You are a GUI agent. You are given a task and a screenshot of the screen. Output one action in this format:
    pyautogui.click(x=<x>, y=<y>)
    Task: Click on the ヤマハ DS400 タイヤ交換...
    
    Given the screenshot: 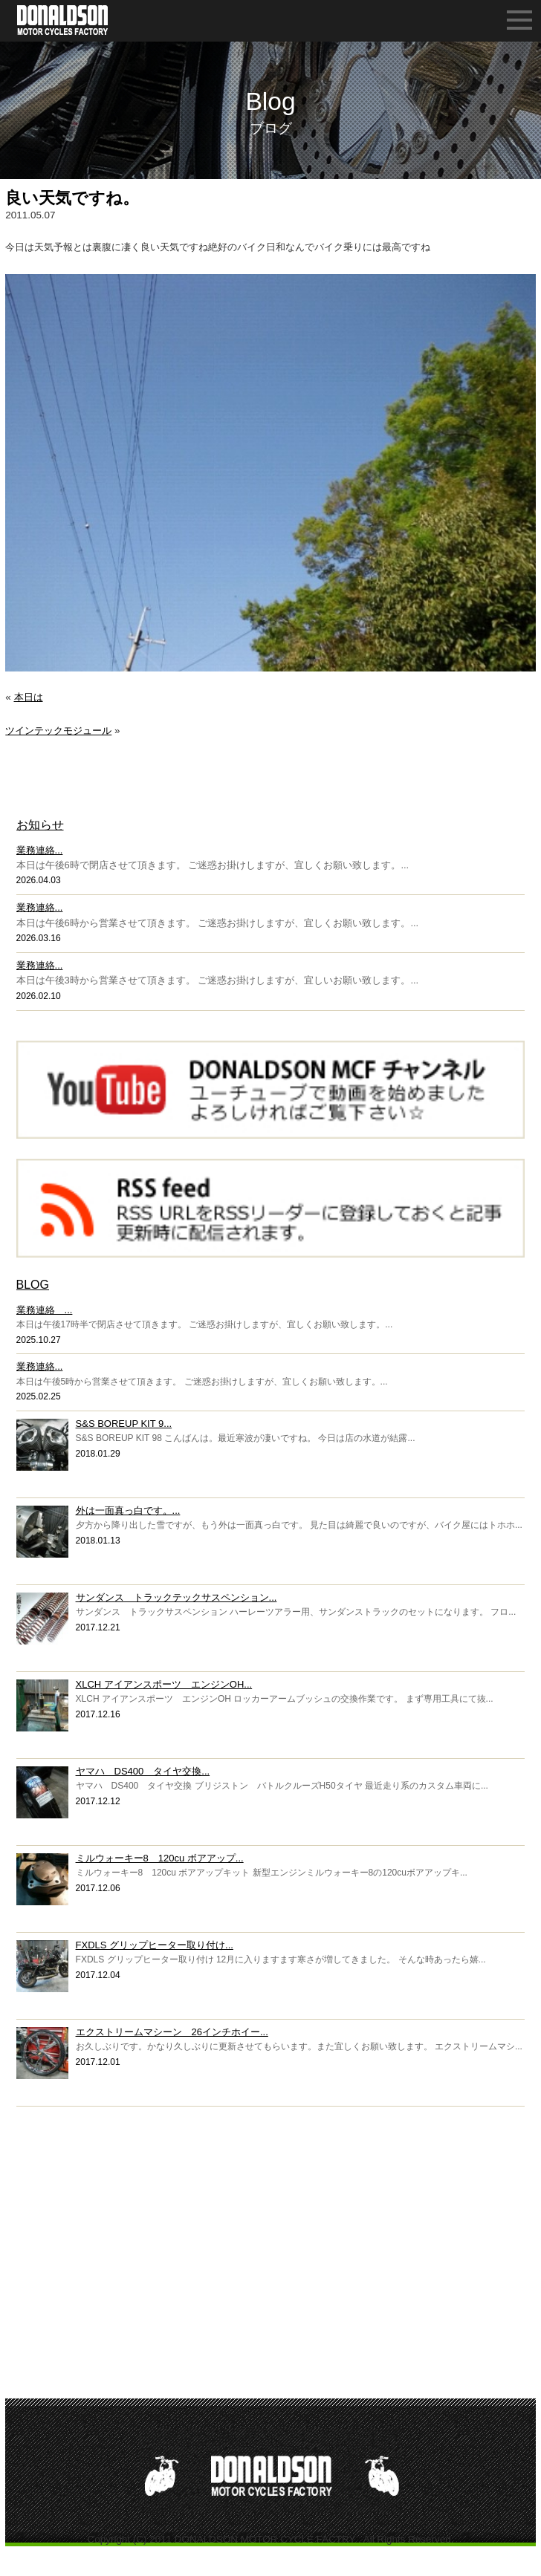 What is the action you would take?
    pyautogui.click(x=143, y=1771)
    